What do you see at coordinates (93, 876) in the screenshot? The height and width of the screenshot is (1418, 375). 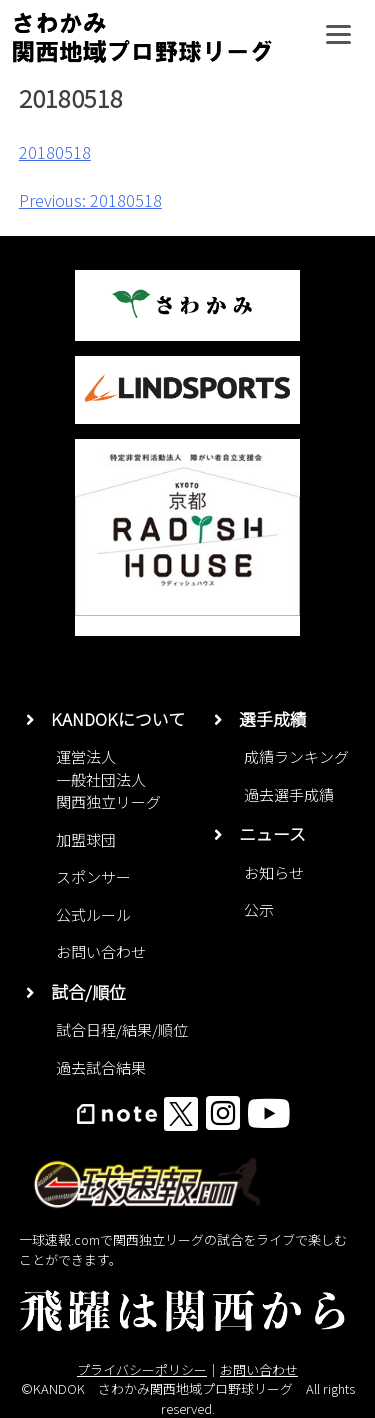 I see `スポンサー` at bounding box center [93, 876].